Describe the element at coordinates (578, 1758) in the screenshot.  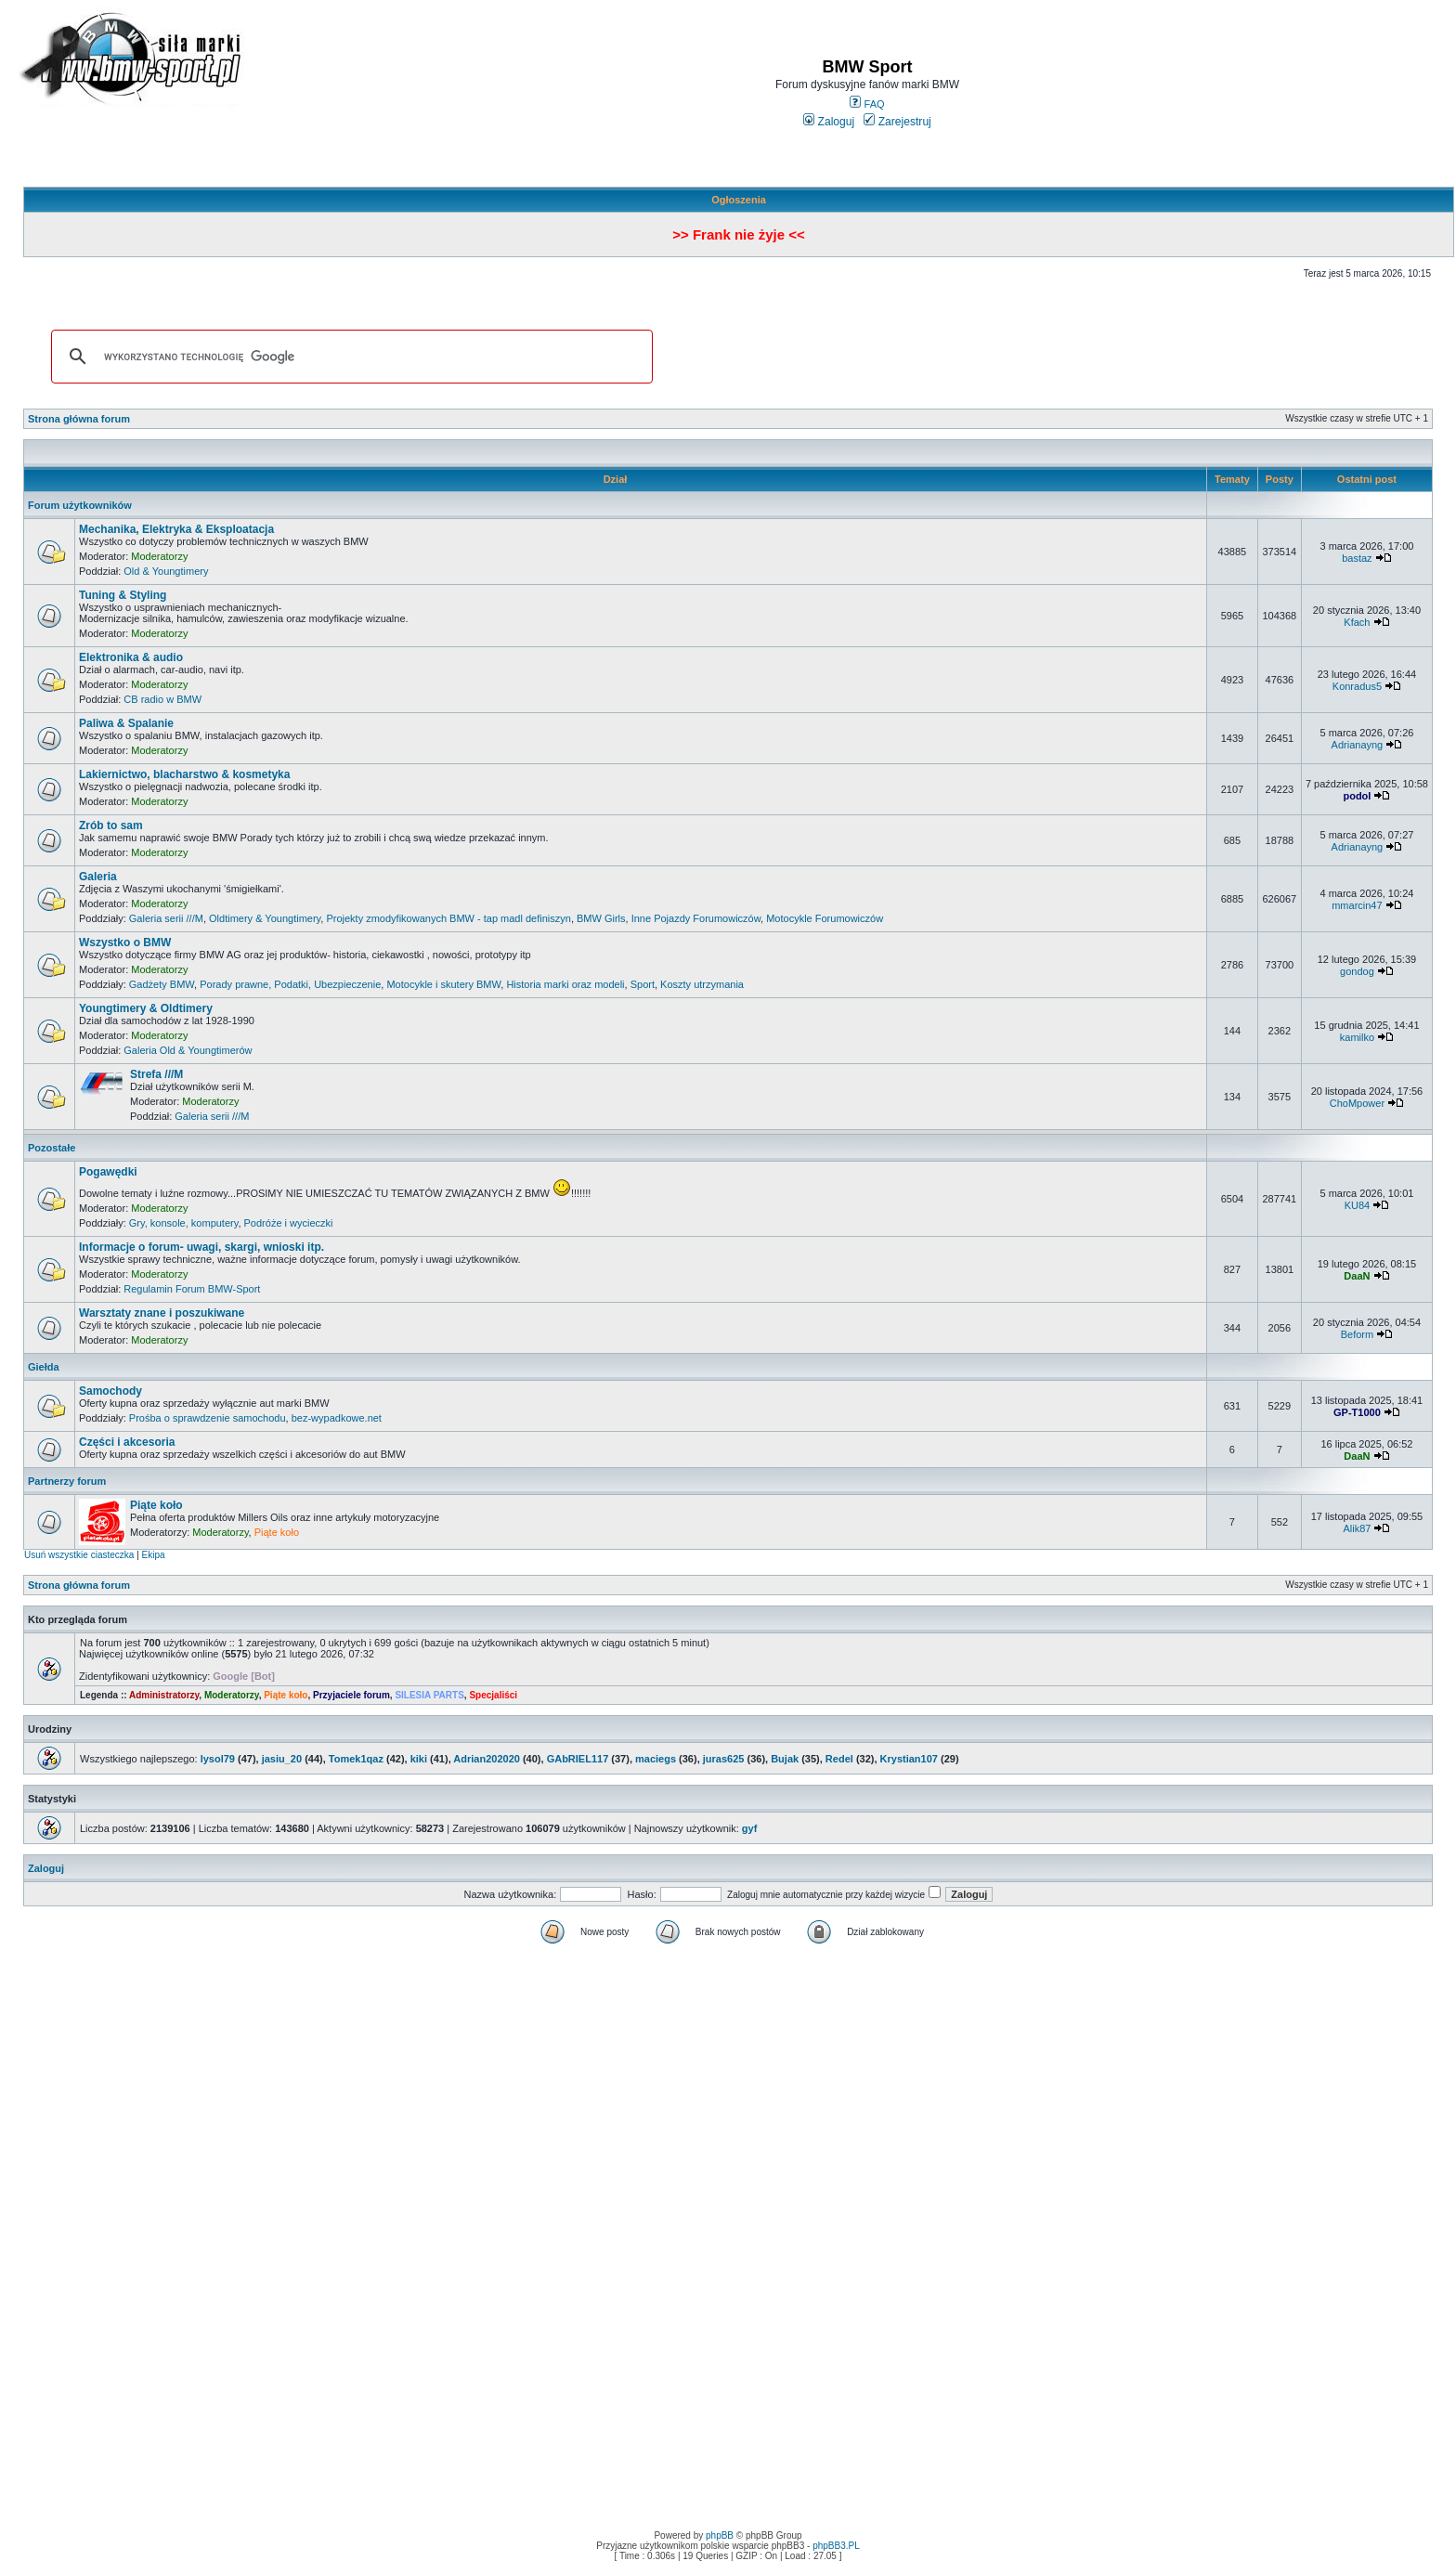
I see `GAbRIEL117` at that location.